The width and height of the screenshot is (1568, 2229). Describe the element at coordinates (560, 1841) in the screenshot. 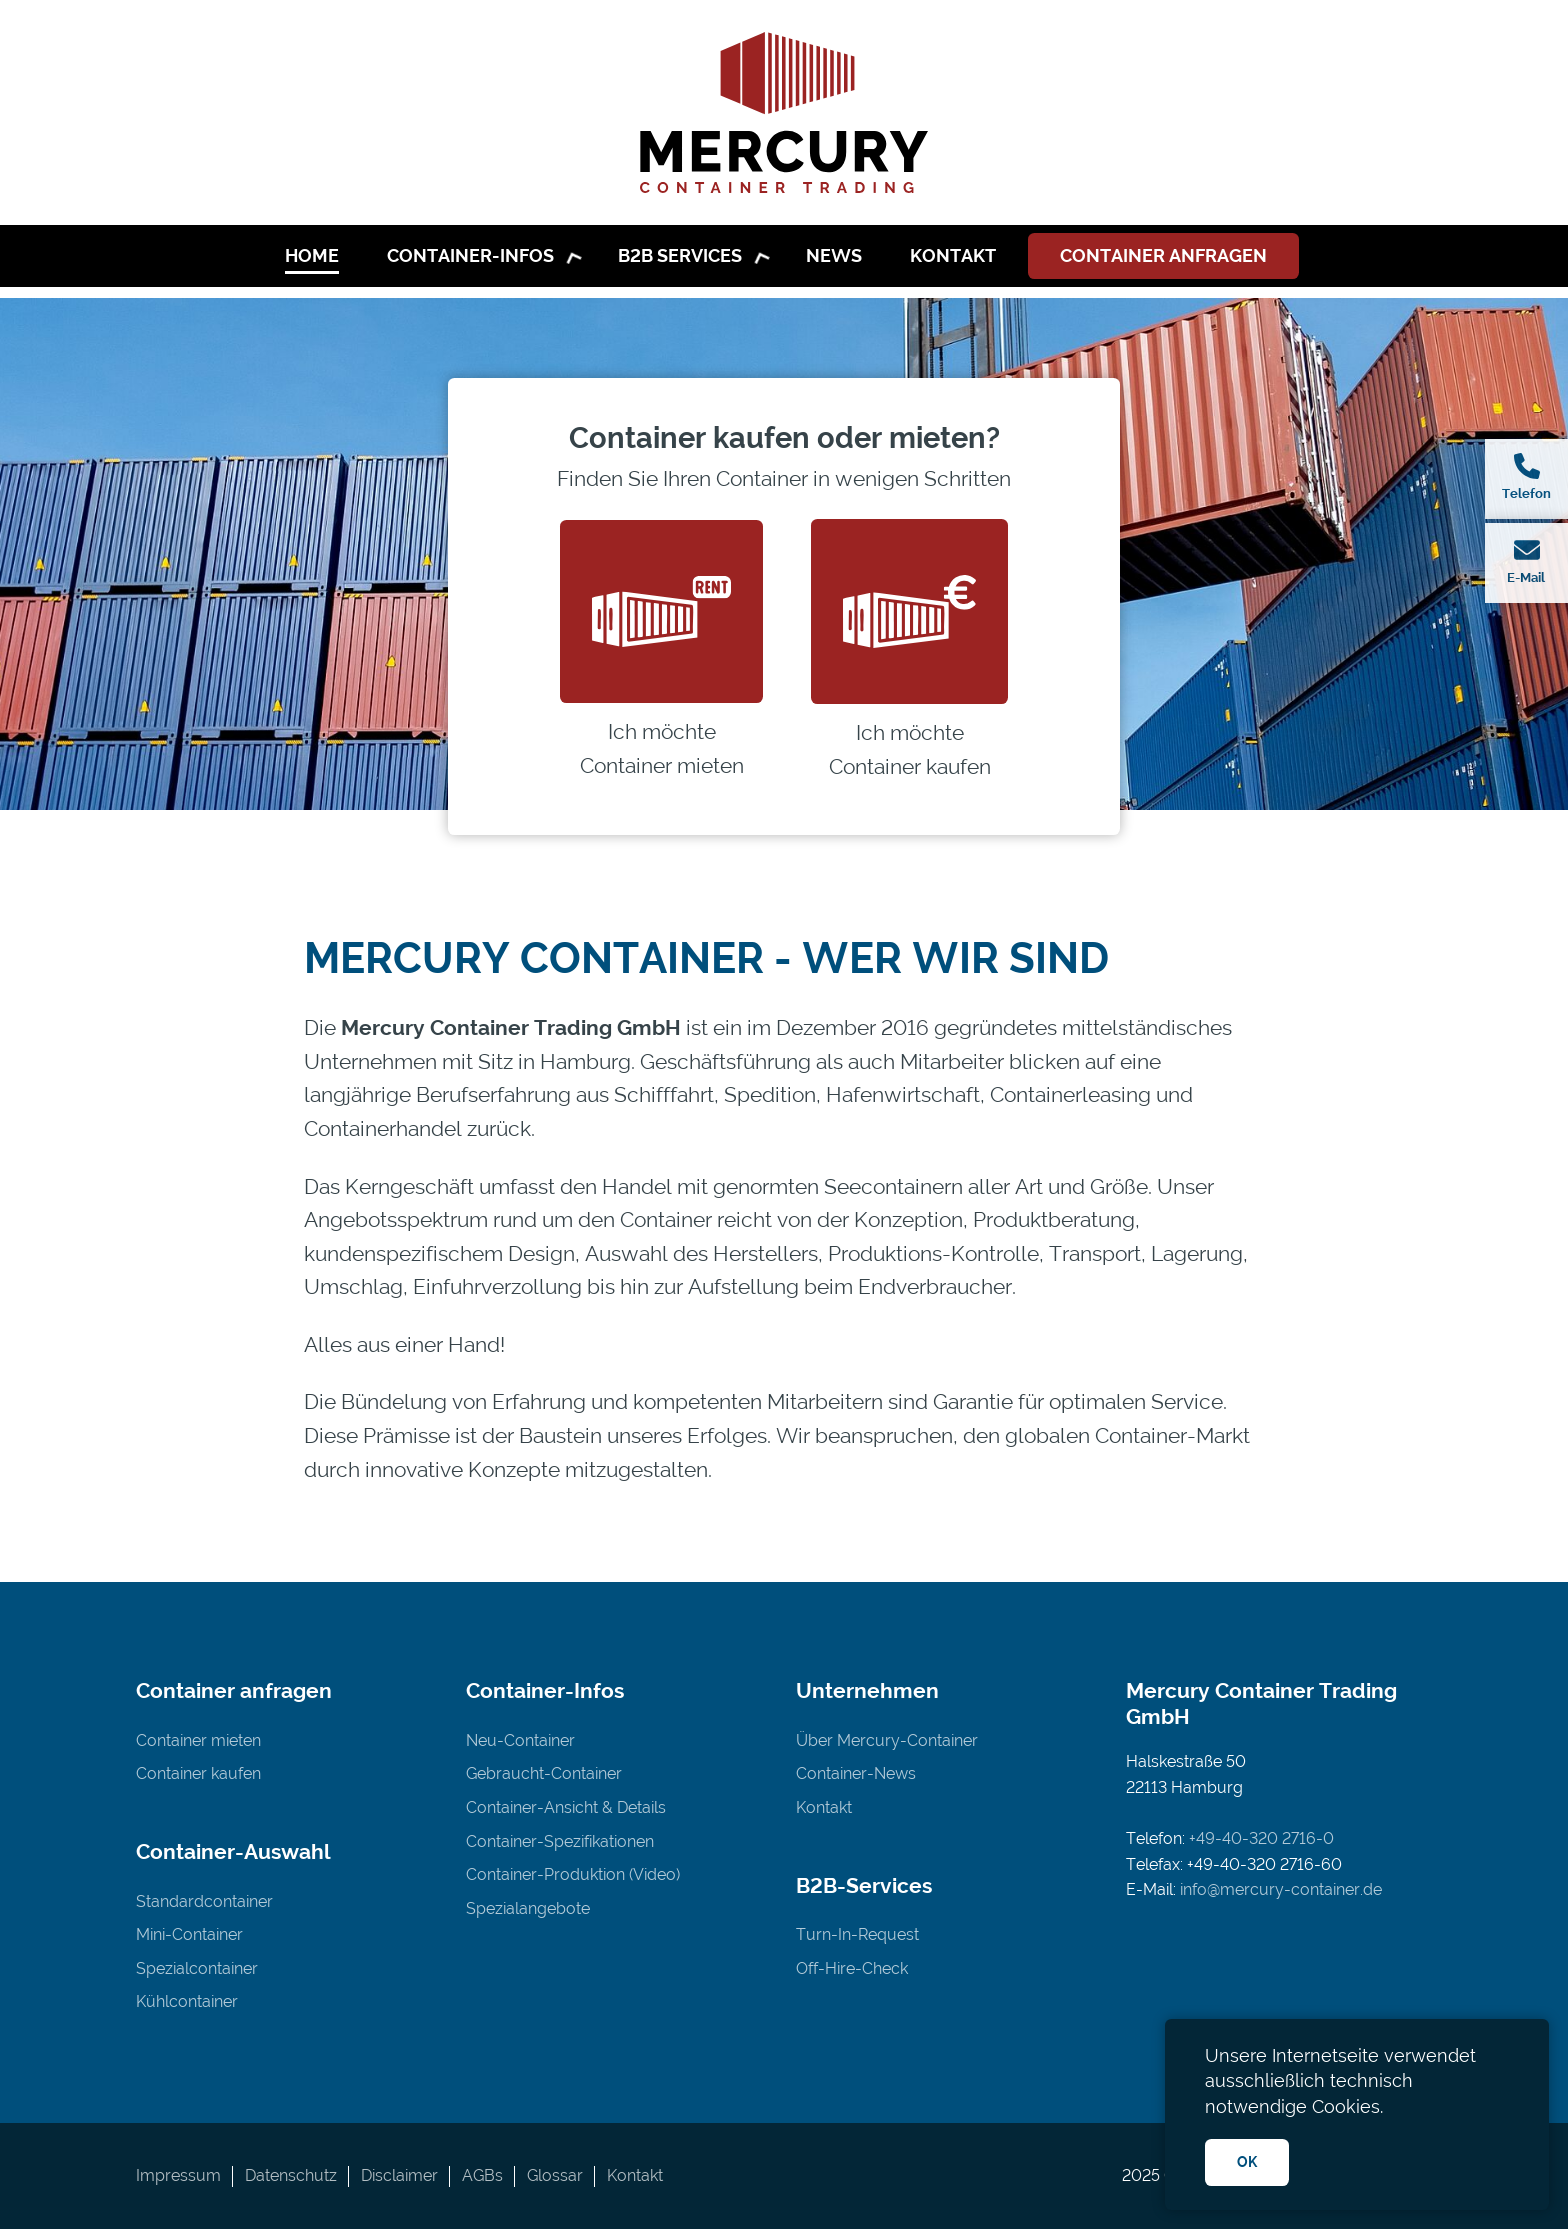

I see `Container-Spezifikationen` at that location.